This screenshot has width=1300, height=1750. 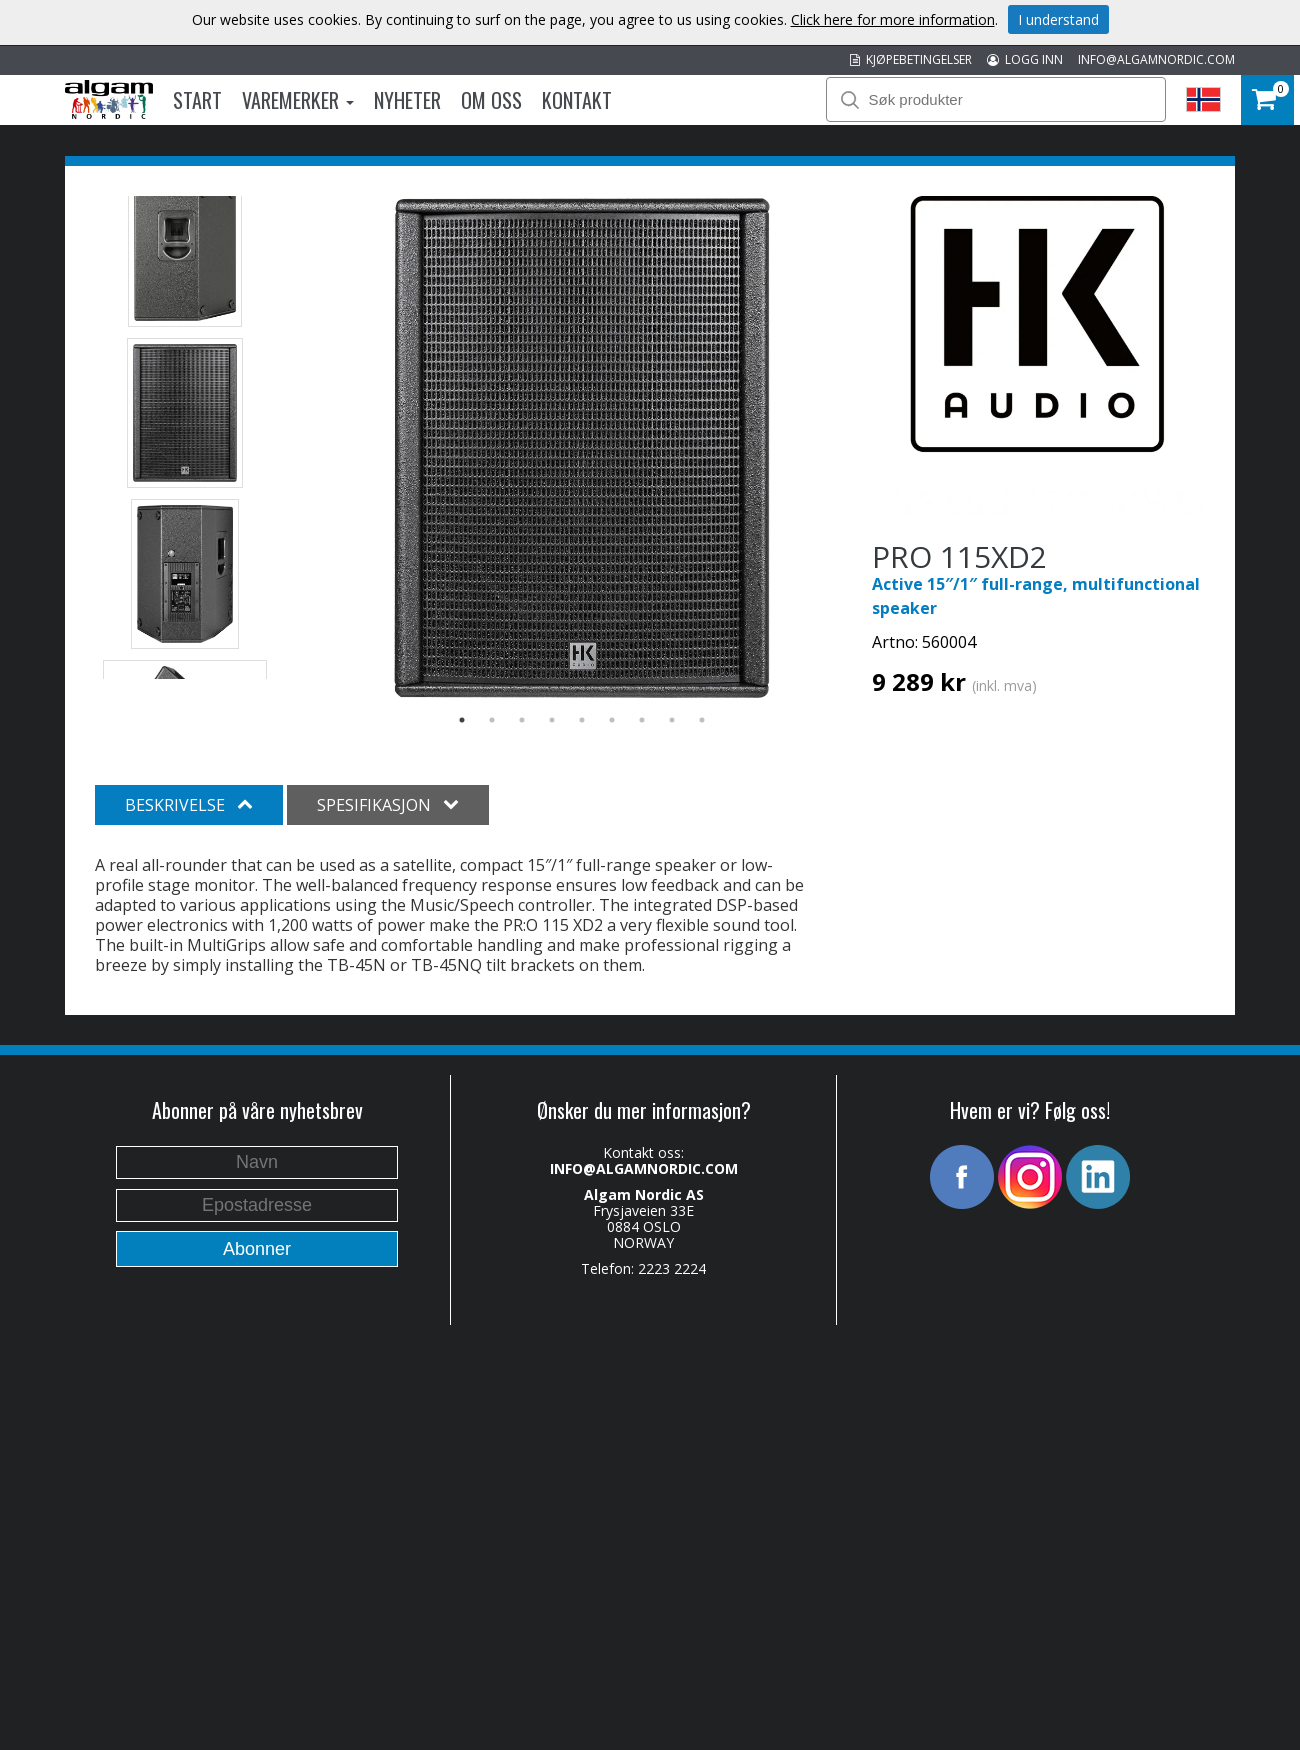 I want to click on KJØPEBETINGELSER, so click(x=911, y=59).